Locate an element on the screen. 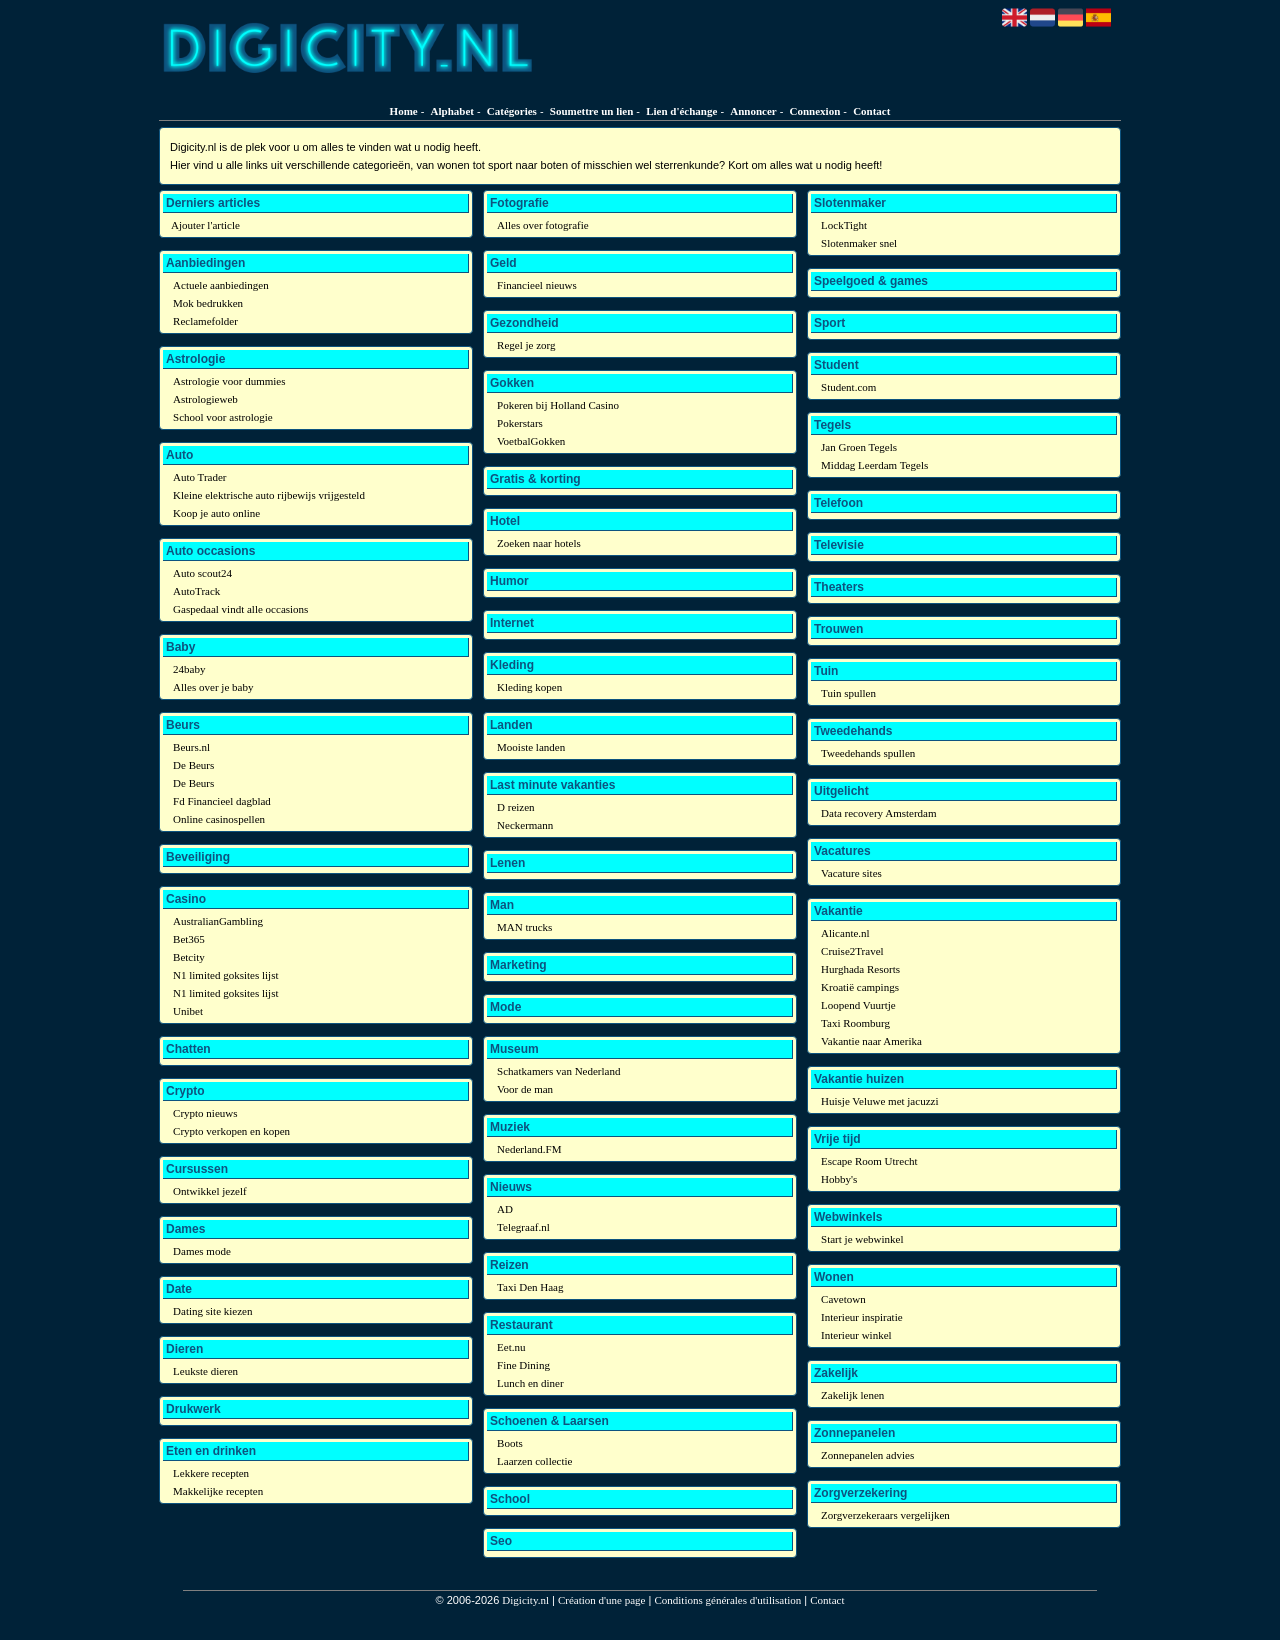 The image size is (1280, 1640). Escape Room Utrecht is located at coordinates (869, 1161).